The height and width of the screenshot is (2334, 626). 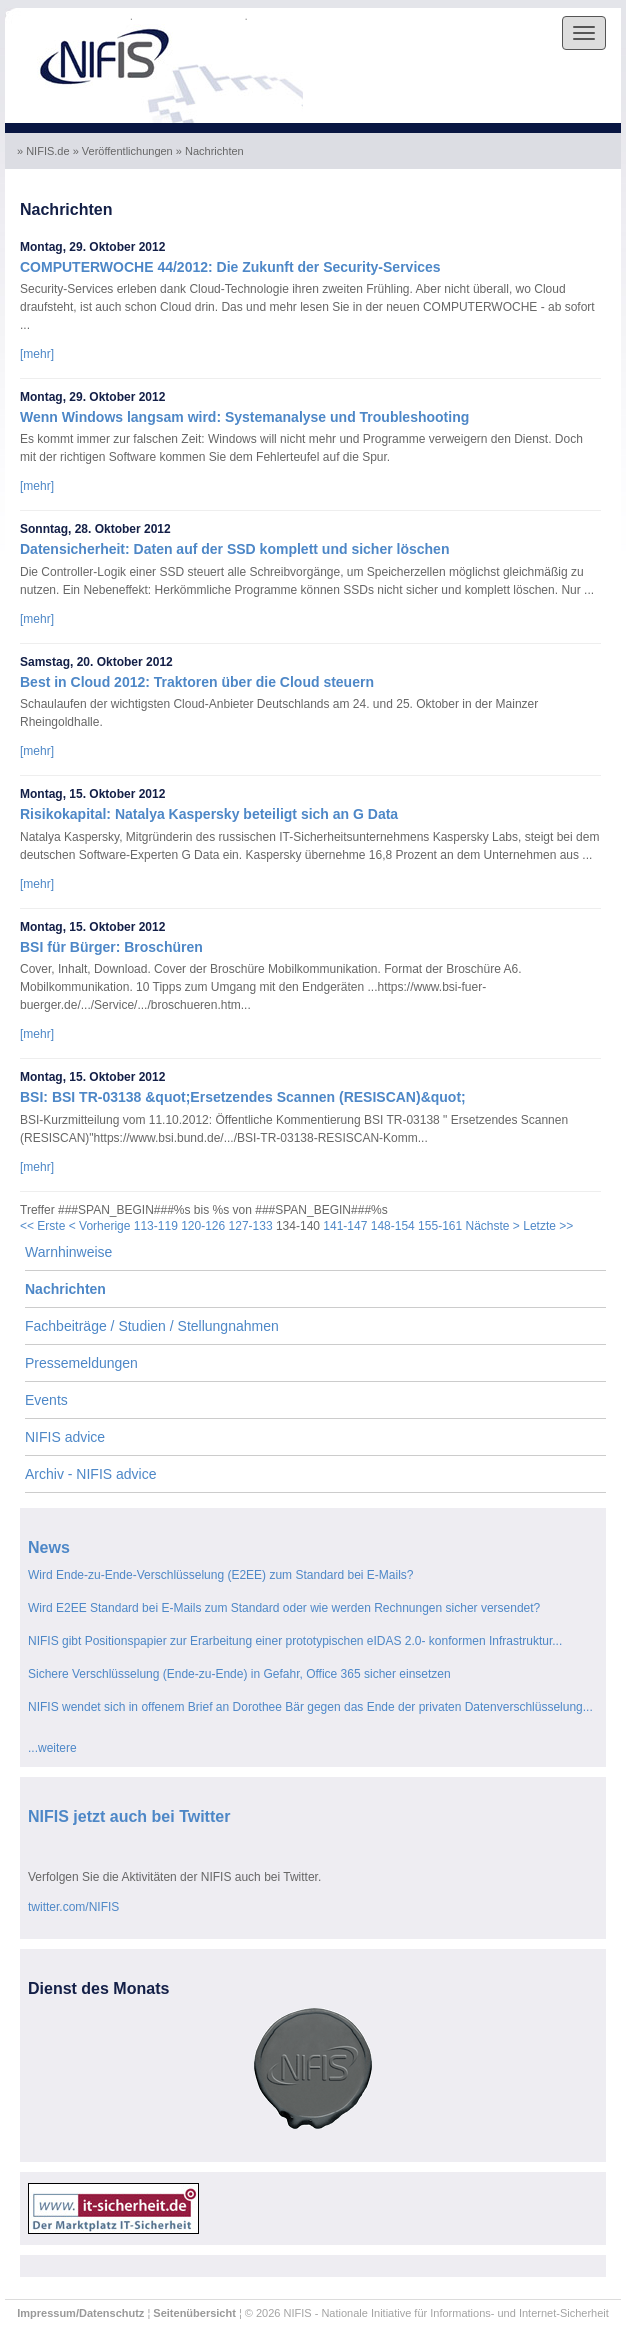 What do you see at coordinates (221, 1575) in the screenshot?
I see `Wird Ende-zu-Ende-Verschlüsselung (E2EE) zum Standard bei E-Mails?` at bounding box center [221, 1575].